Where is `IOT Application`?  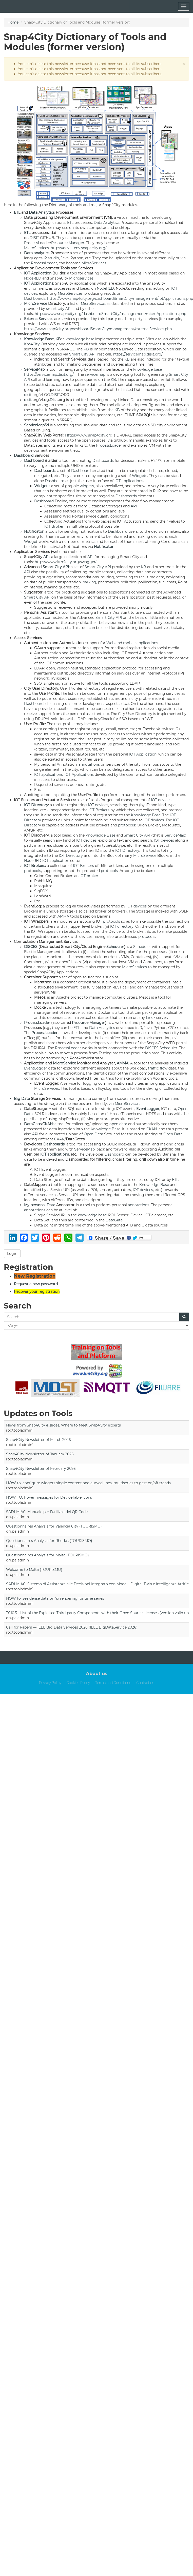 IOT Application is located at coordinates (37, 273).